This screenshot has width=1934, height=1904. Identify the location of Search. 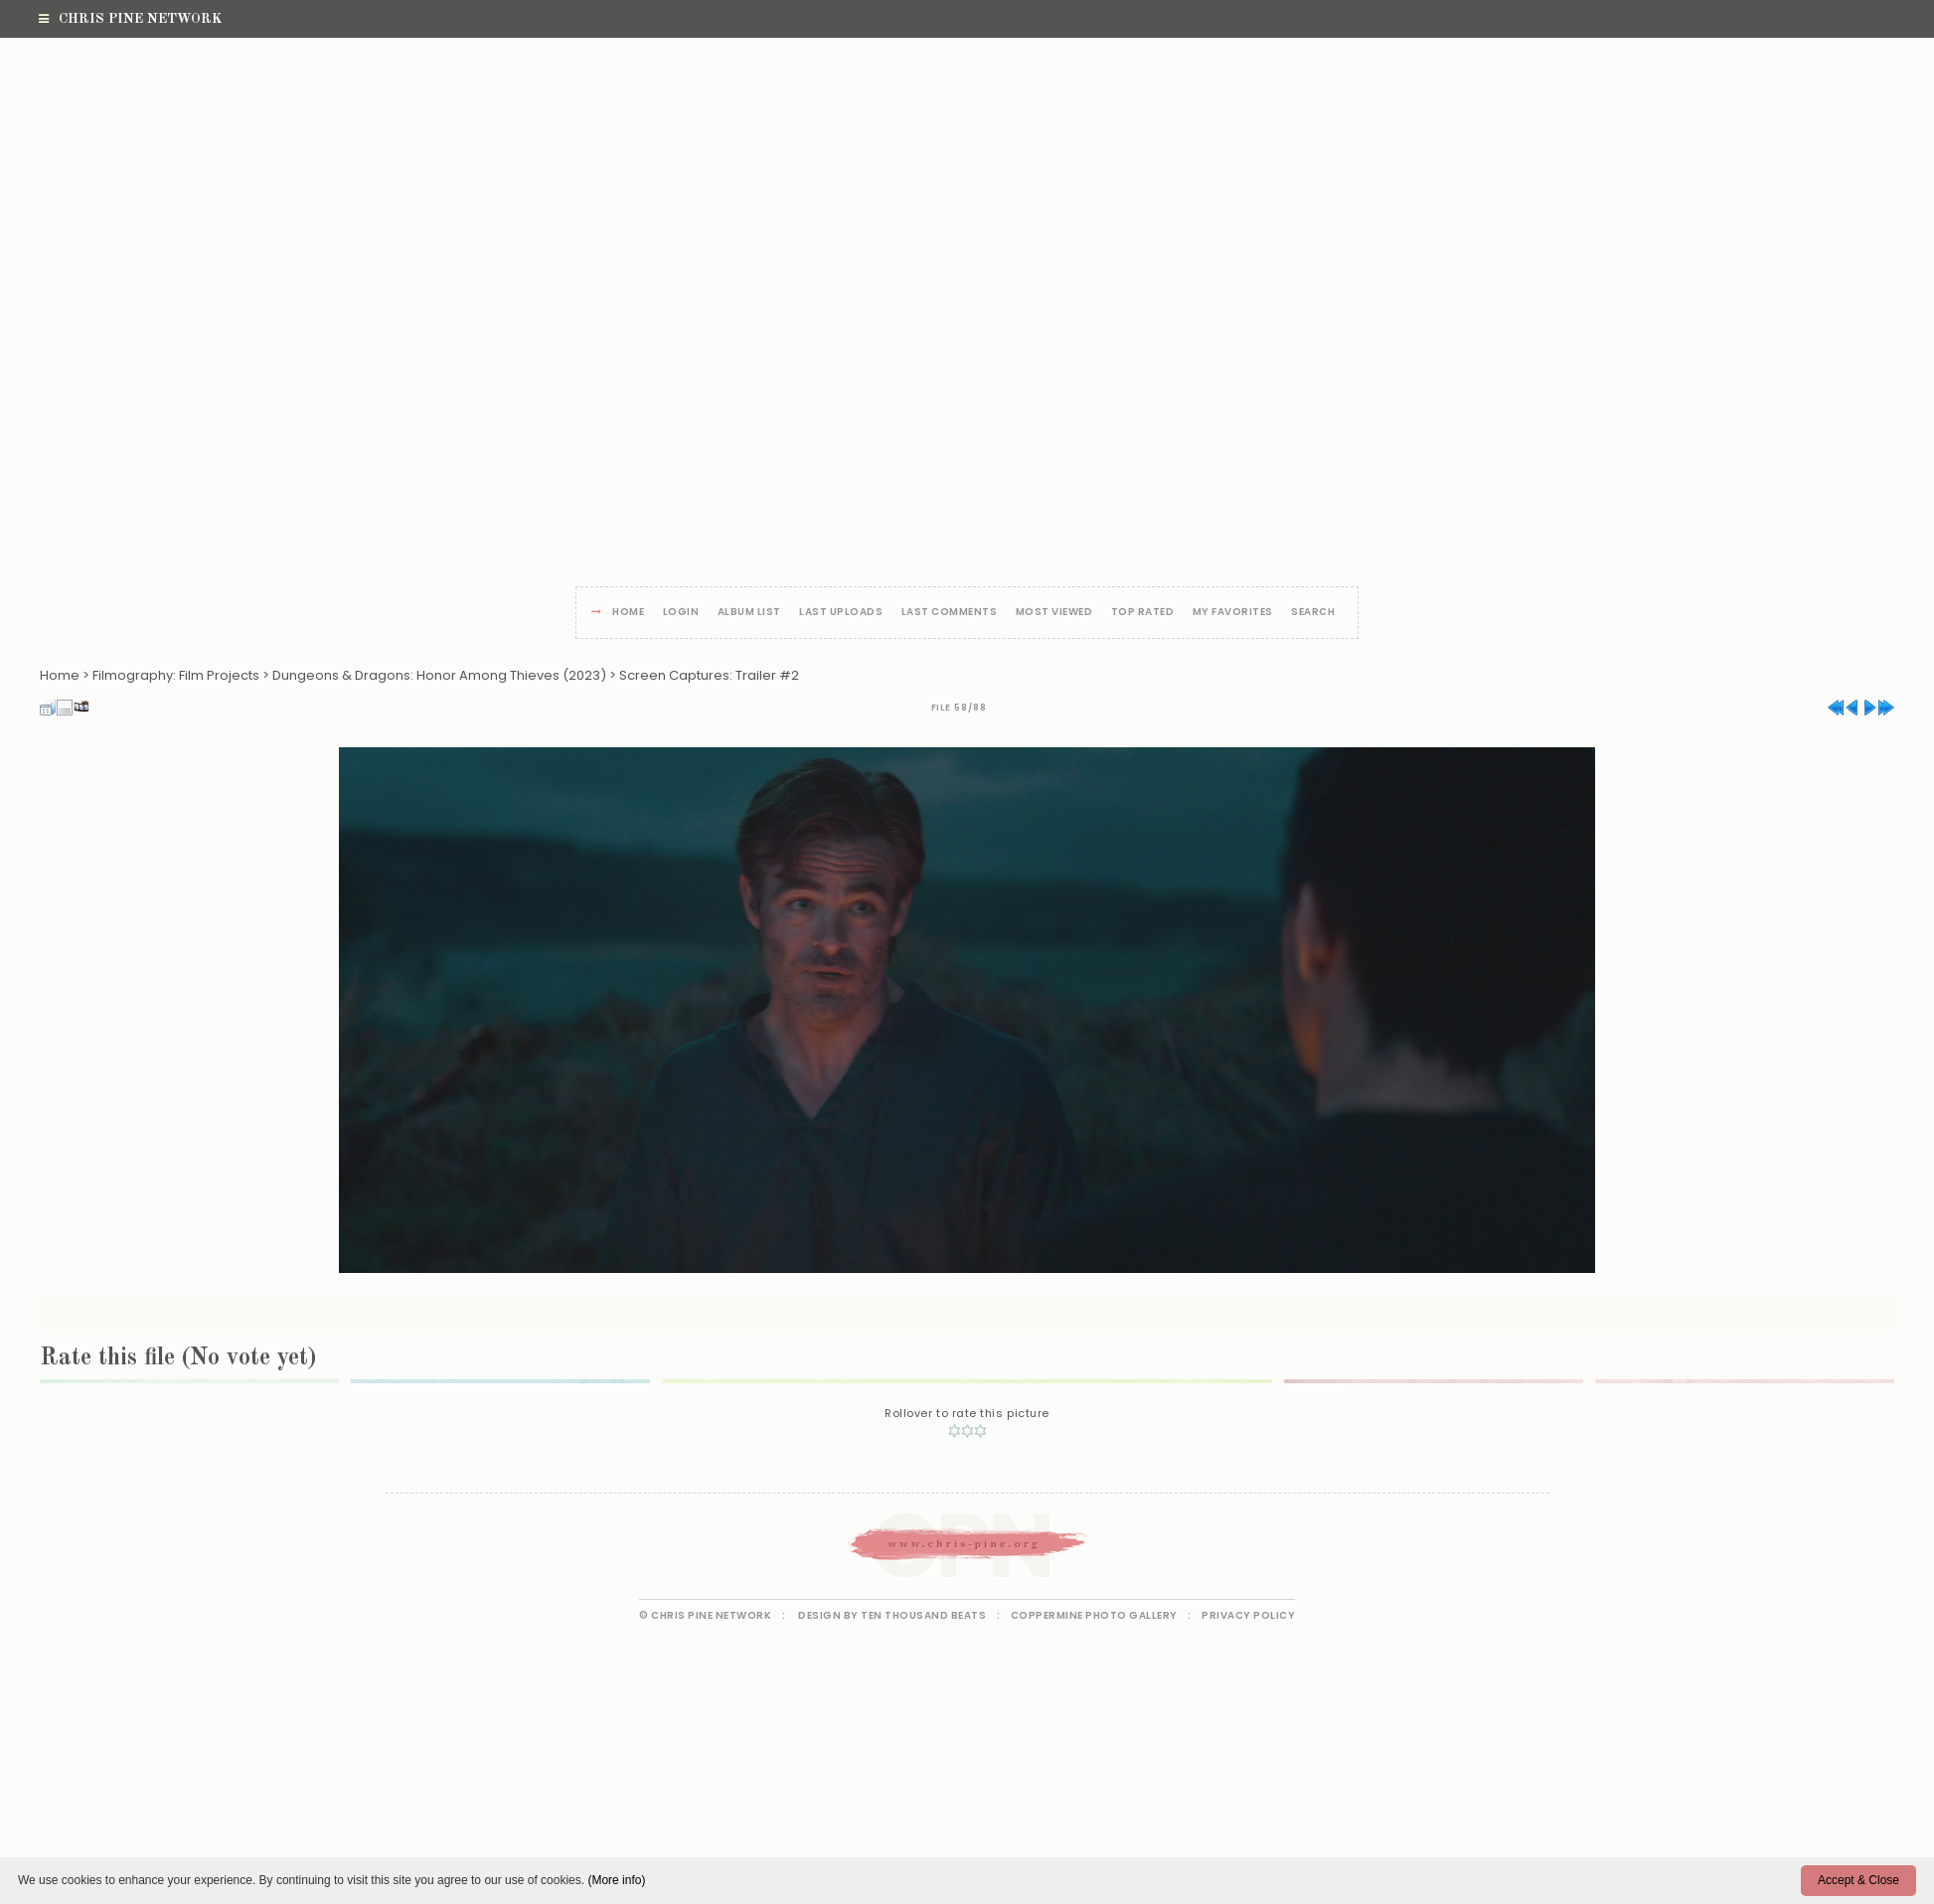
(1313, 612).